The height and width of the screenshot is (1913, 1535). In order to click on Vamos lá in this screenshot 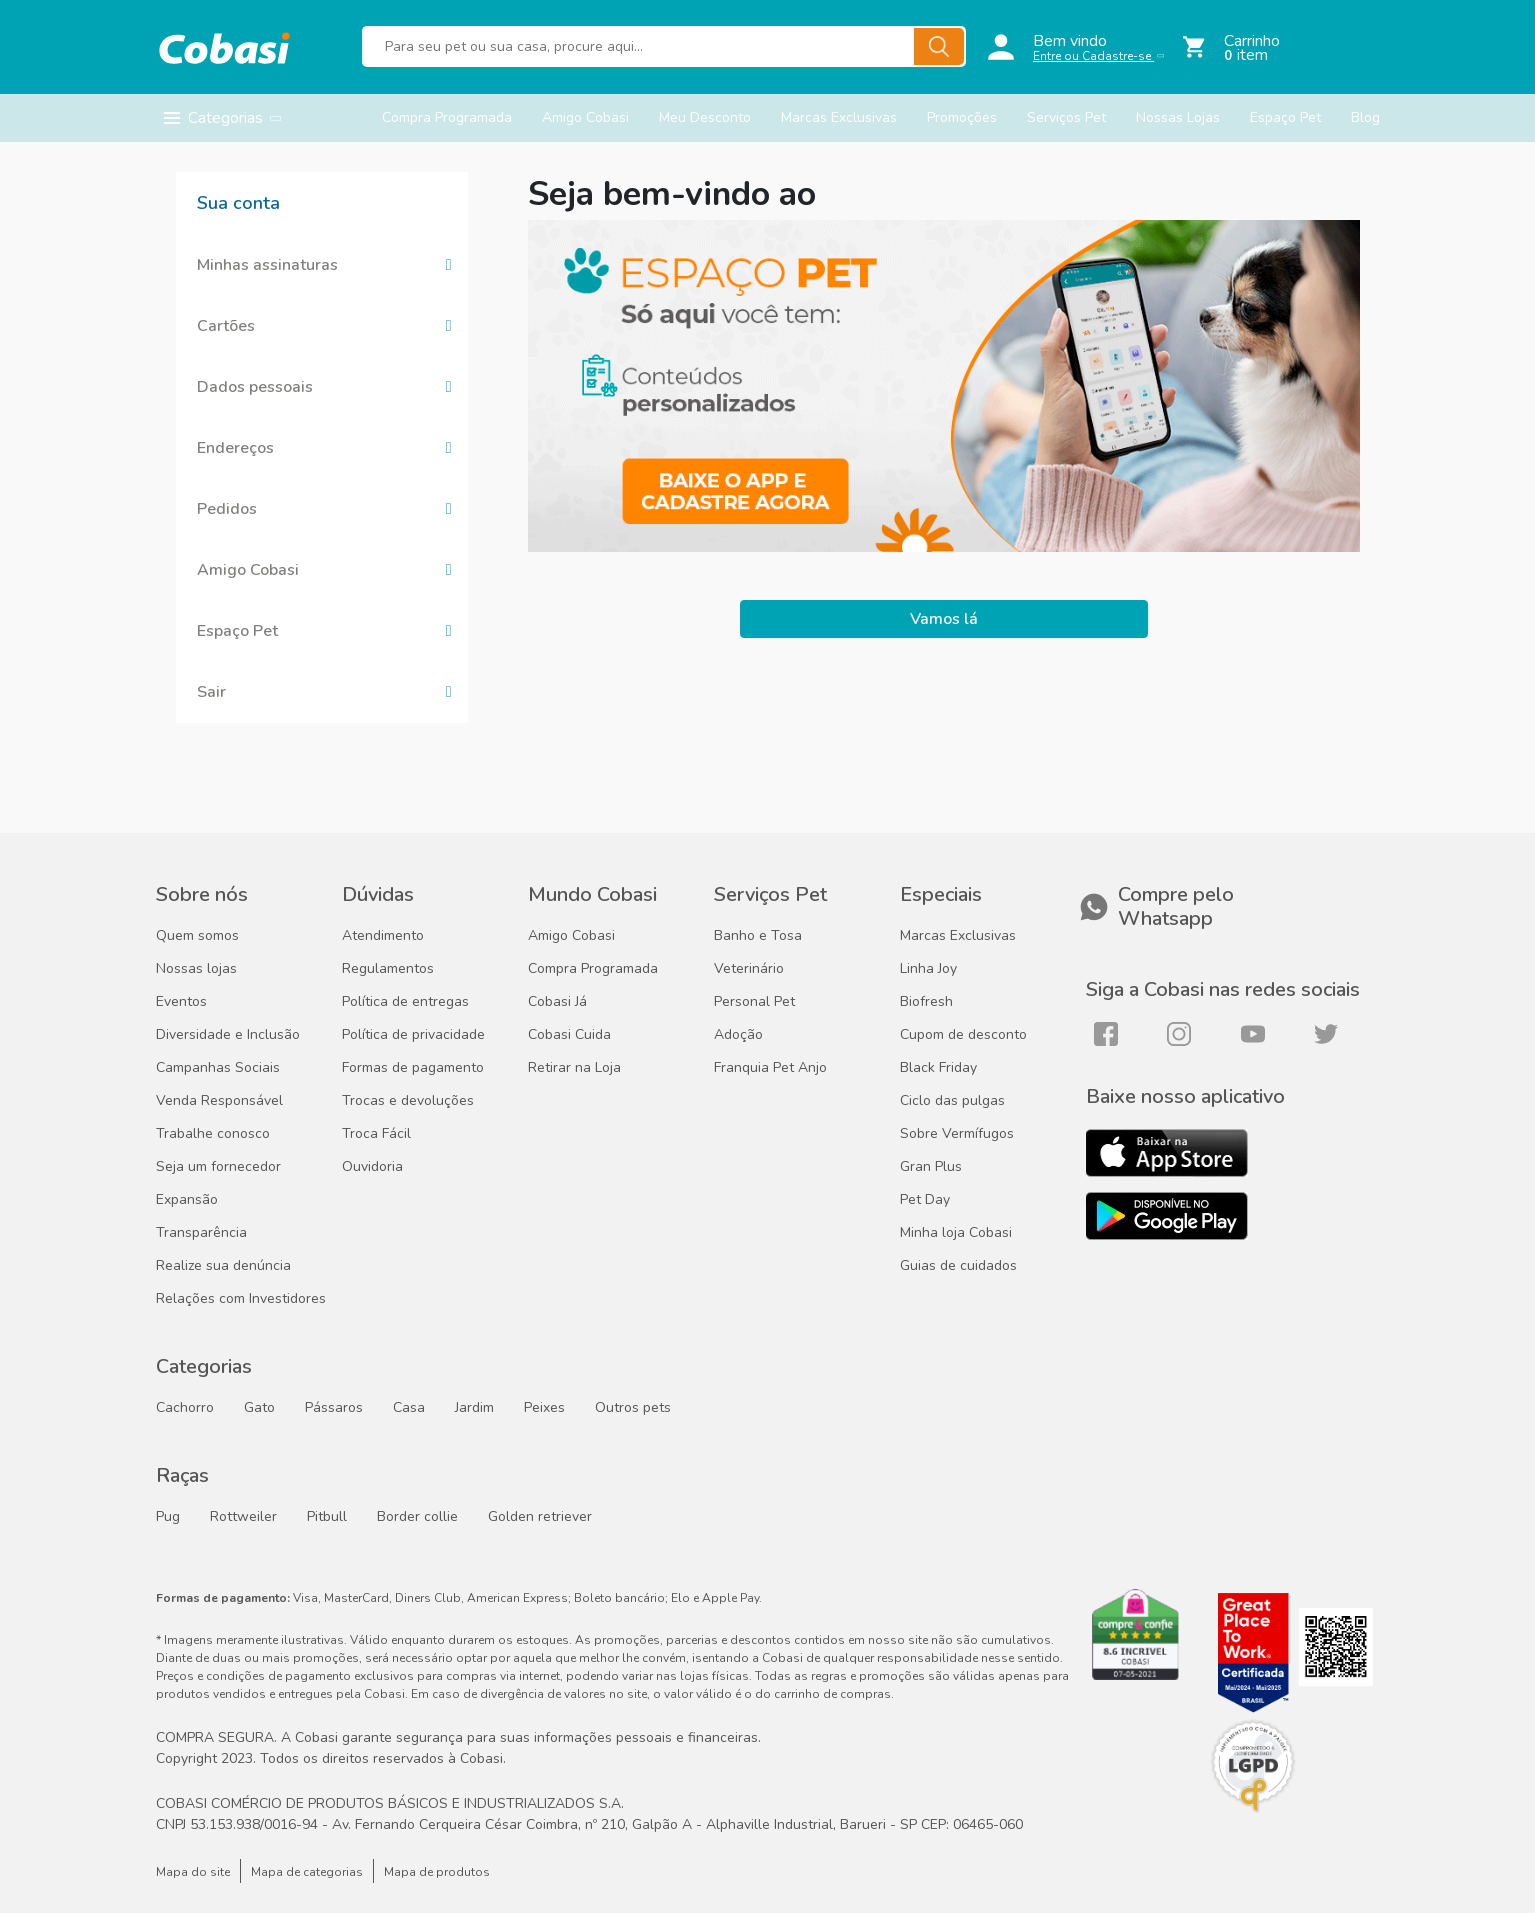, I will do `click(944, 619)`.